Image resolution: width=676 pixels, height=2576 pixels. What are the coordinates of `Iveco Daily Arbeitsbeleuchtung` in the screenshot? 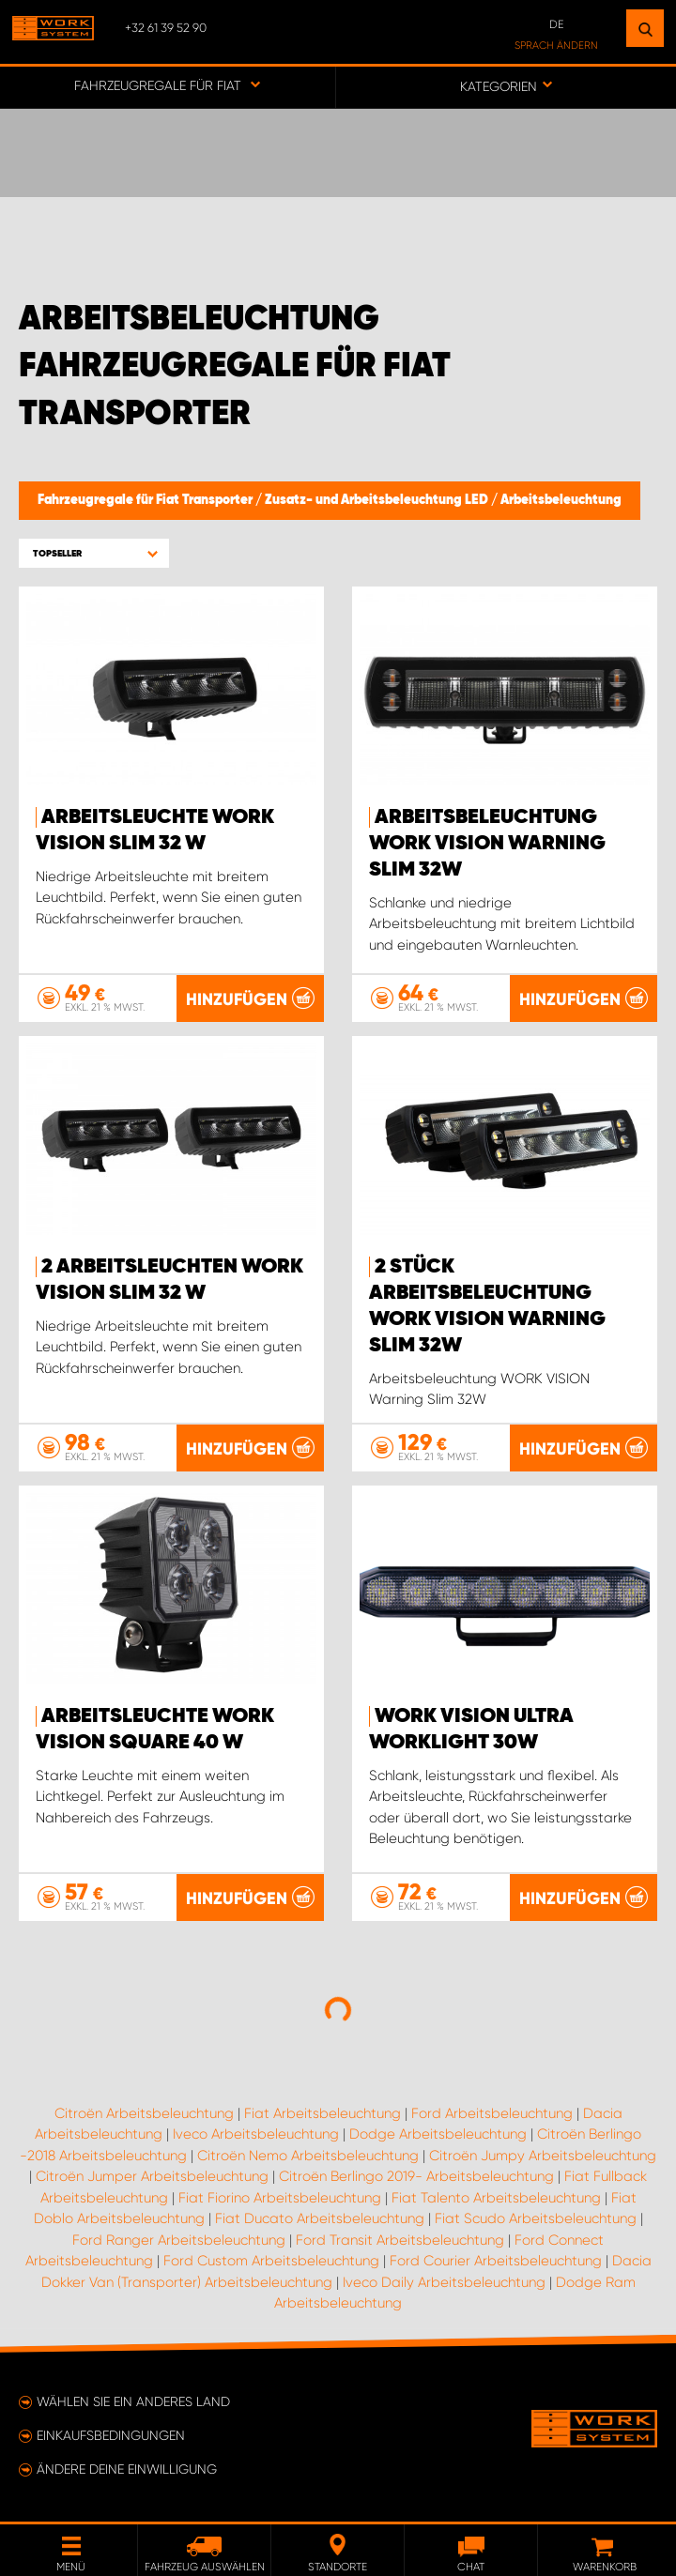 It's located at (444, 2282).